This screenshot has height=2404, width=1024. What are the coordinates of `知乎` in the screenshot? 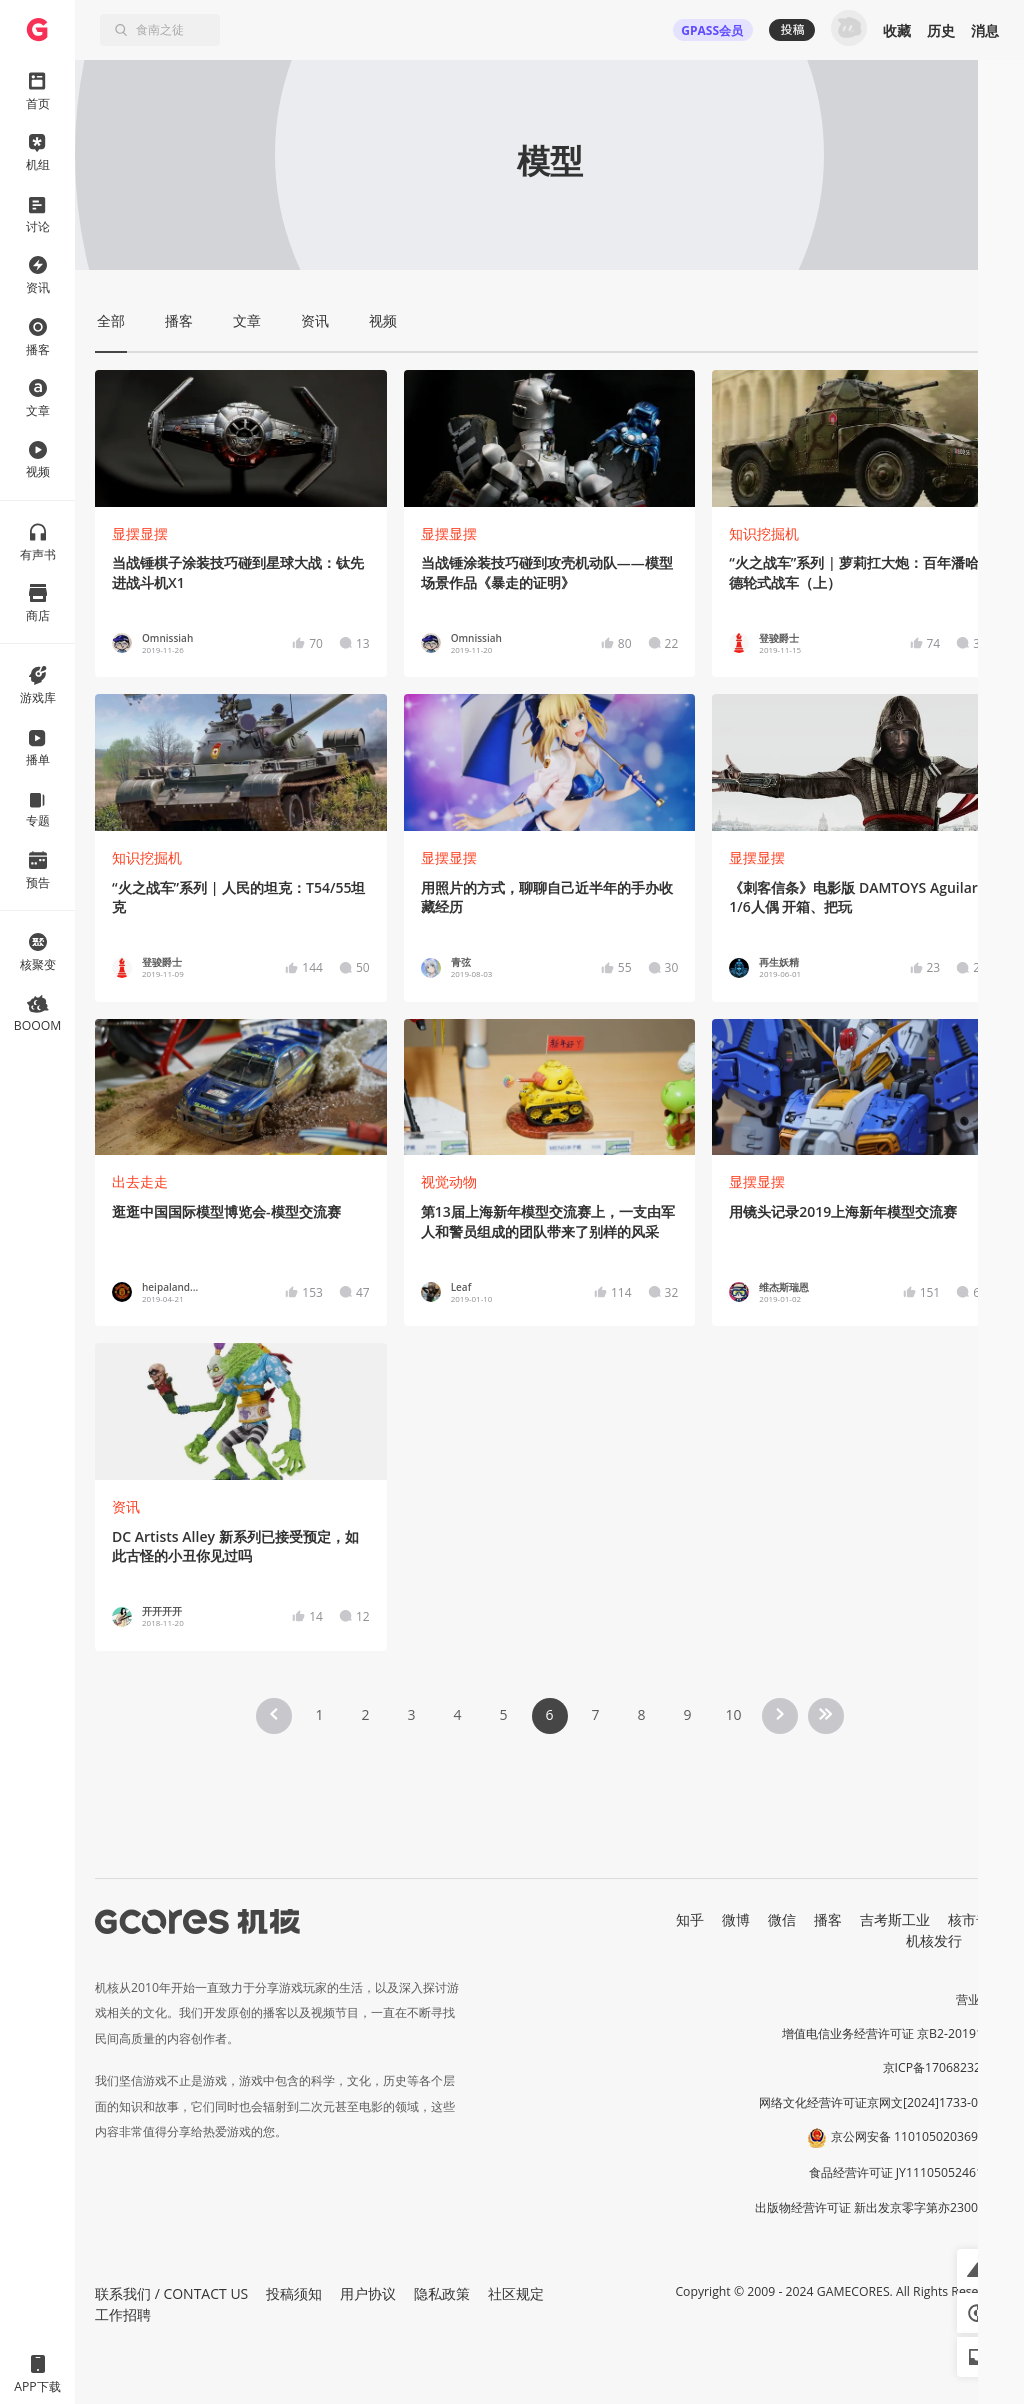 It's located at (690, 1919).